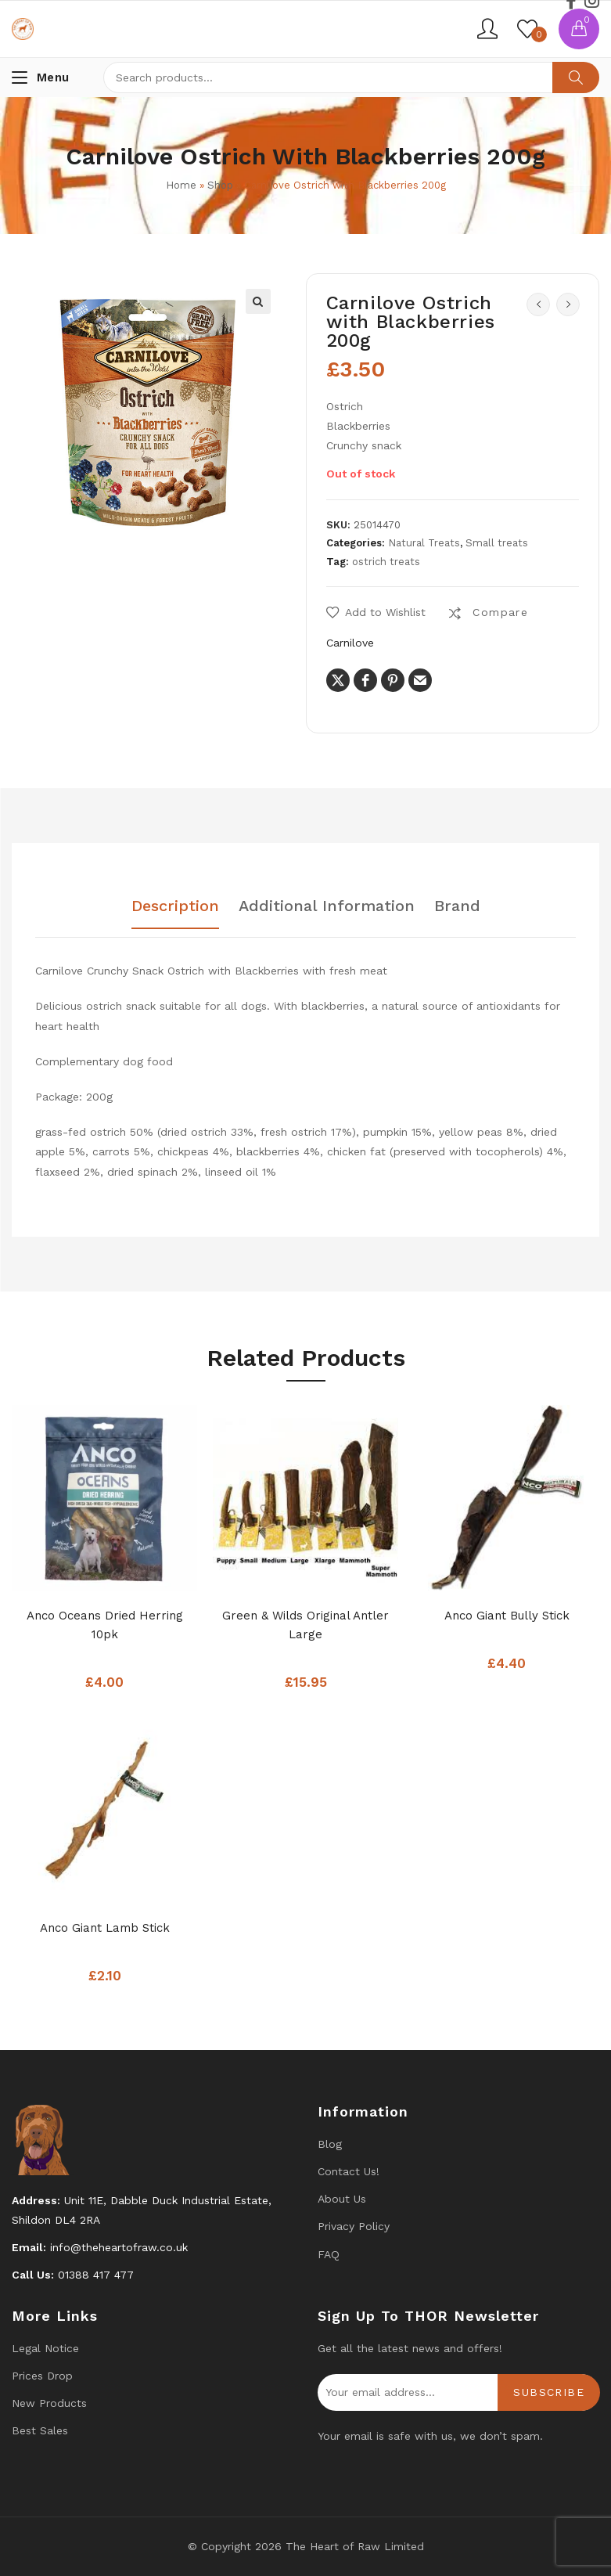 The image size is (611, 2576). Describe the element at coordinates (175, 906) in the screenshot. I see `Description [tab]` at that location.